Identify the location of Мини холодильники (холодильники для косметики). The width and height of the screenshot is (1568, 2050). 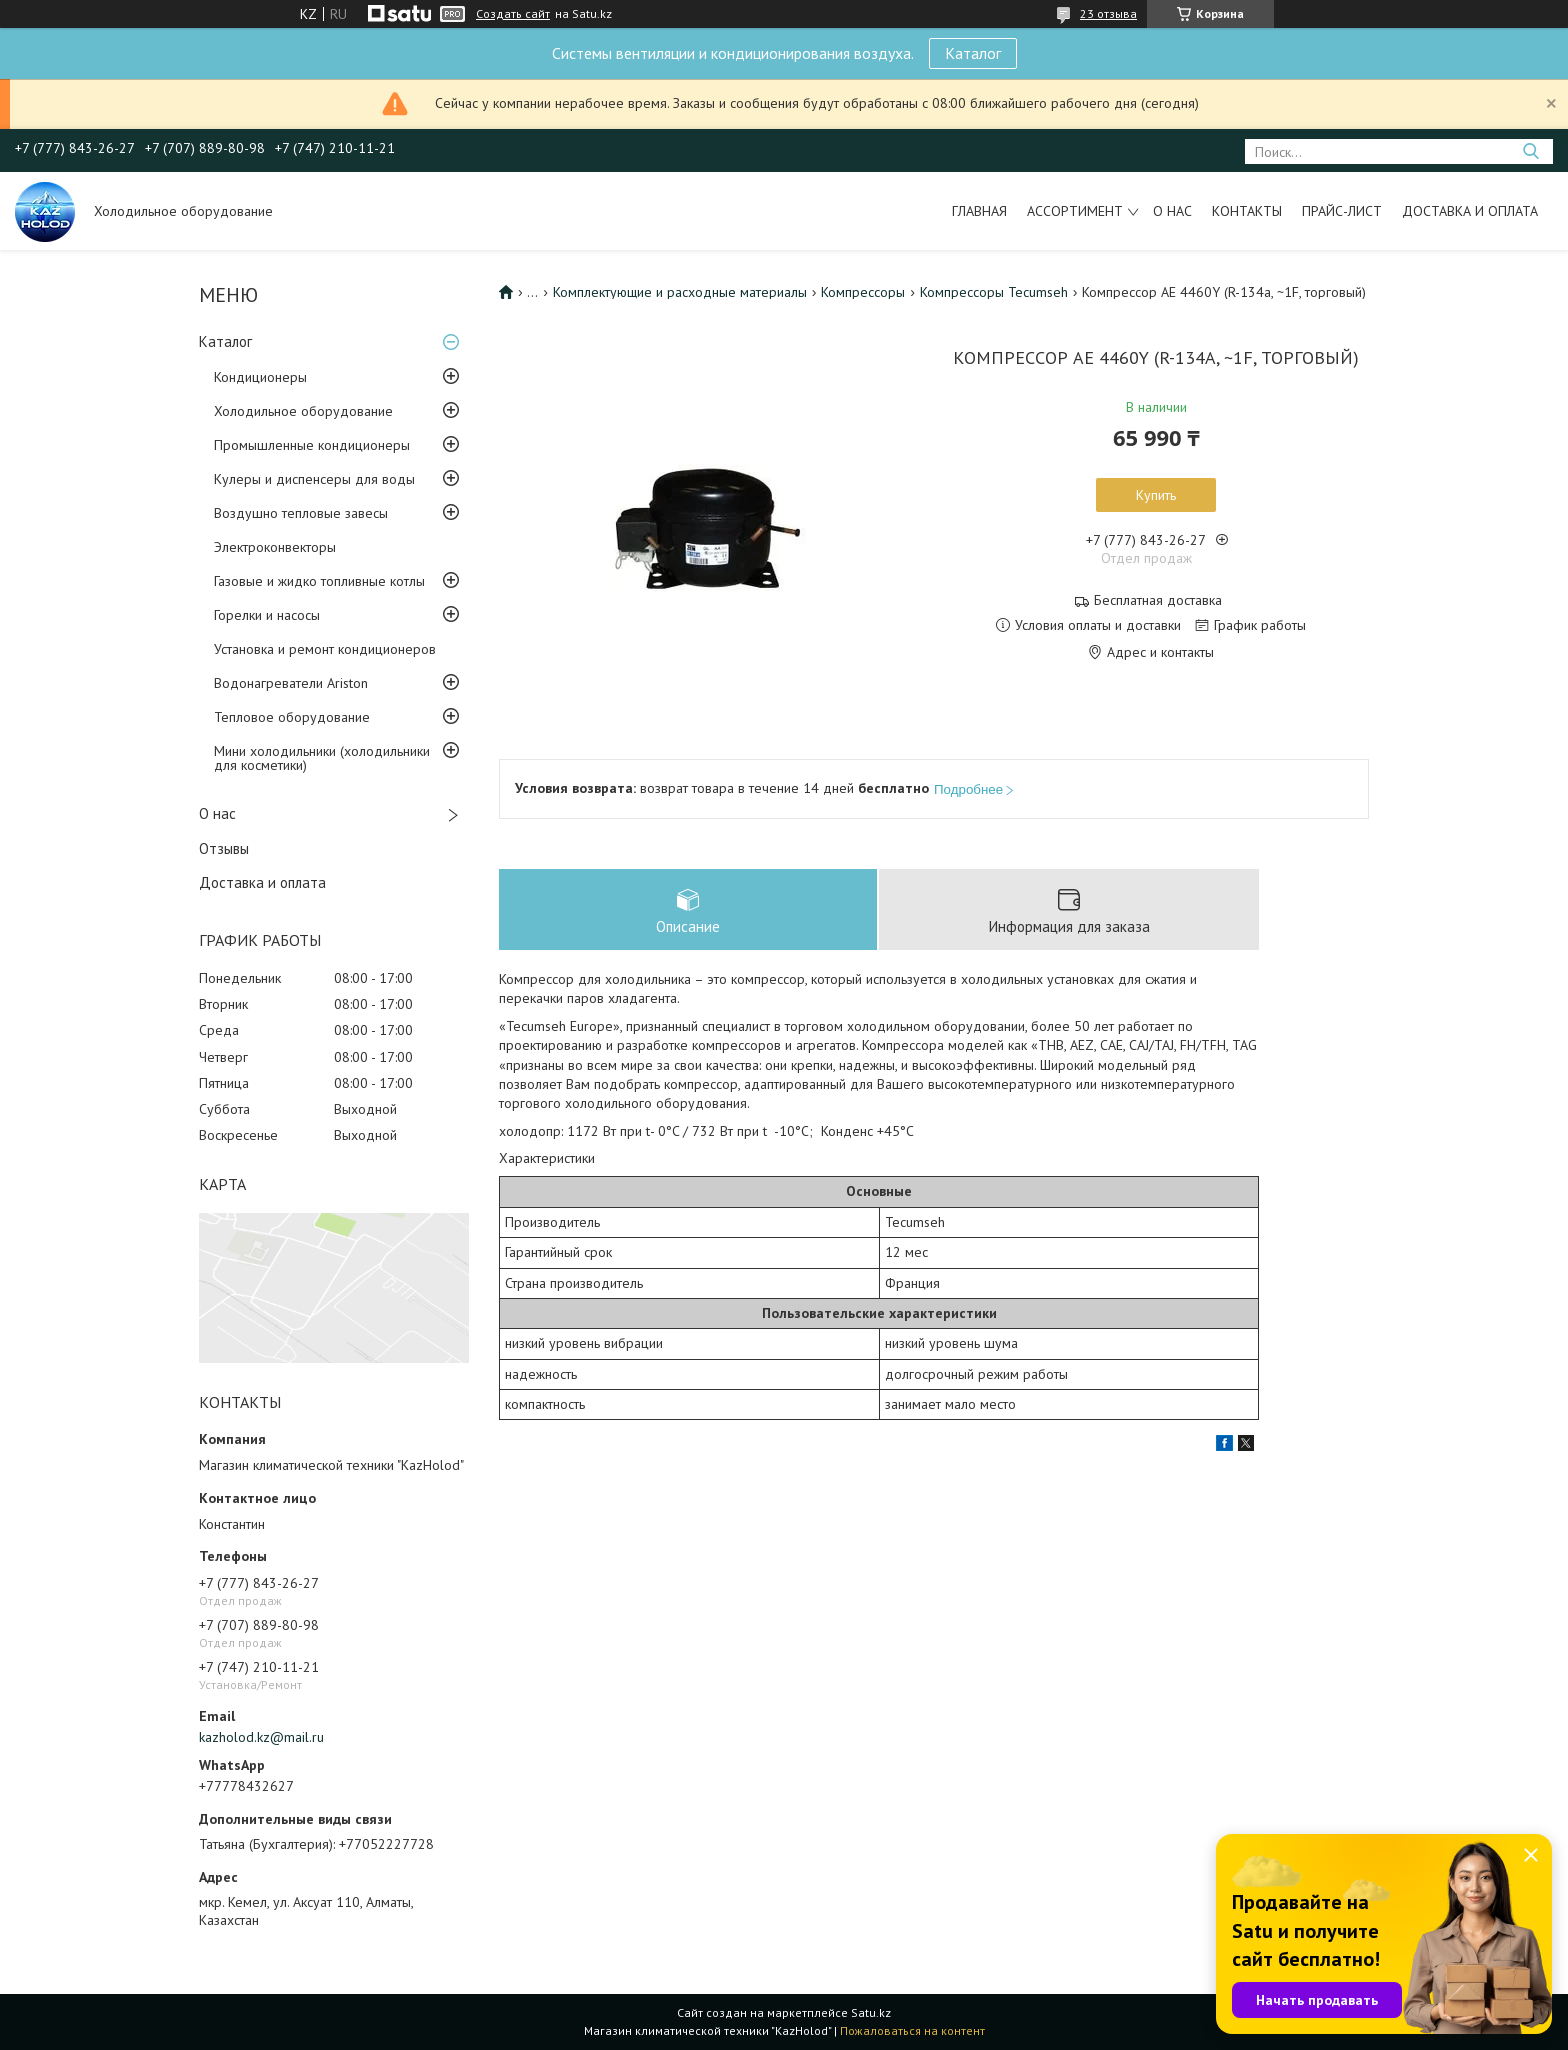
(322, 758).